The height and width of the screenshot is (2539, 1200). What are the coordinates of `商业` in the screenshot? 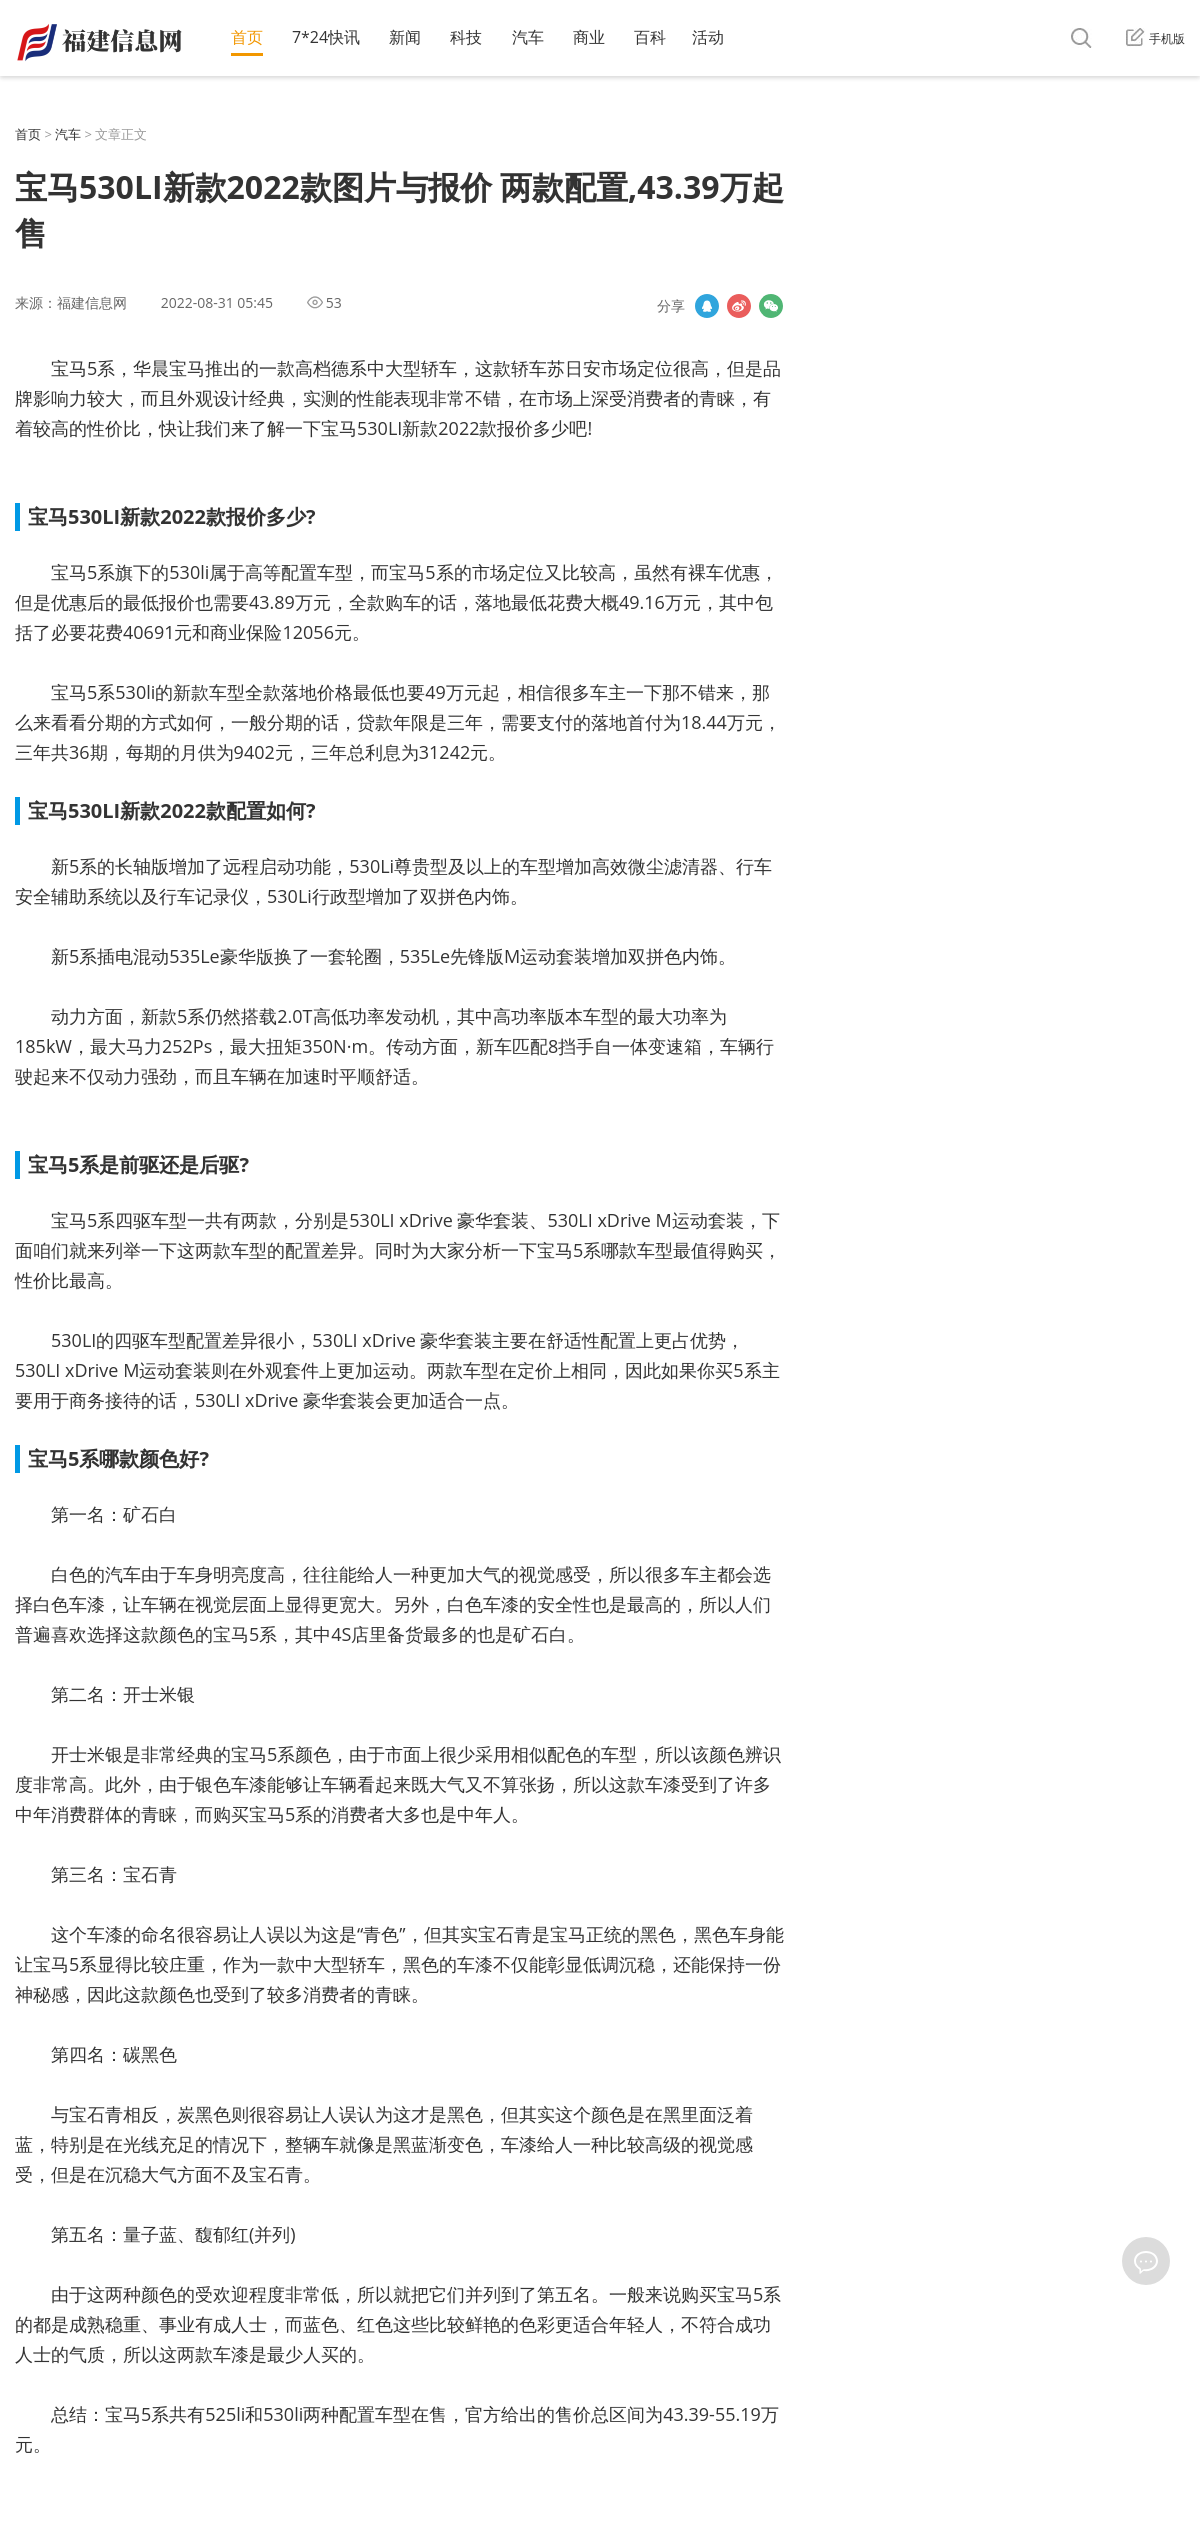 It's located at (589, 37).